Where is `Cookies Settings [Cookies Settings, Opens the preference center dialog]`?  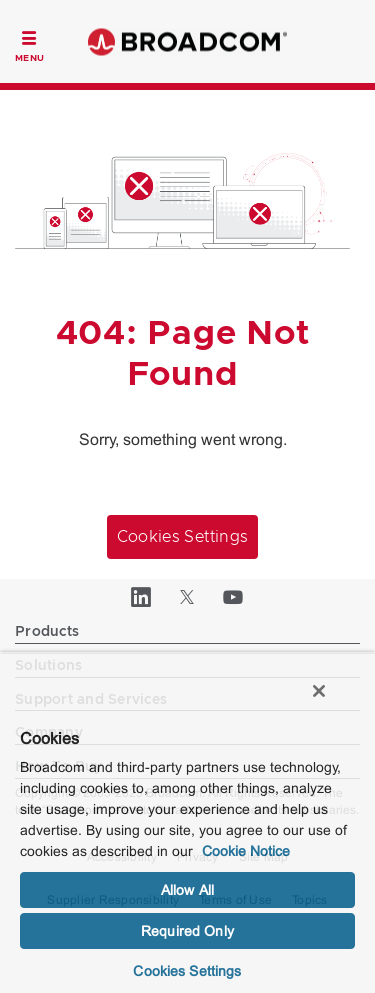
Cookies Settings [Cookies Settings, Opens the preference center dialog] is located at coordinates (187, 971).